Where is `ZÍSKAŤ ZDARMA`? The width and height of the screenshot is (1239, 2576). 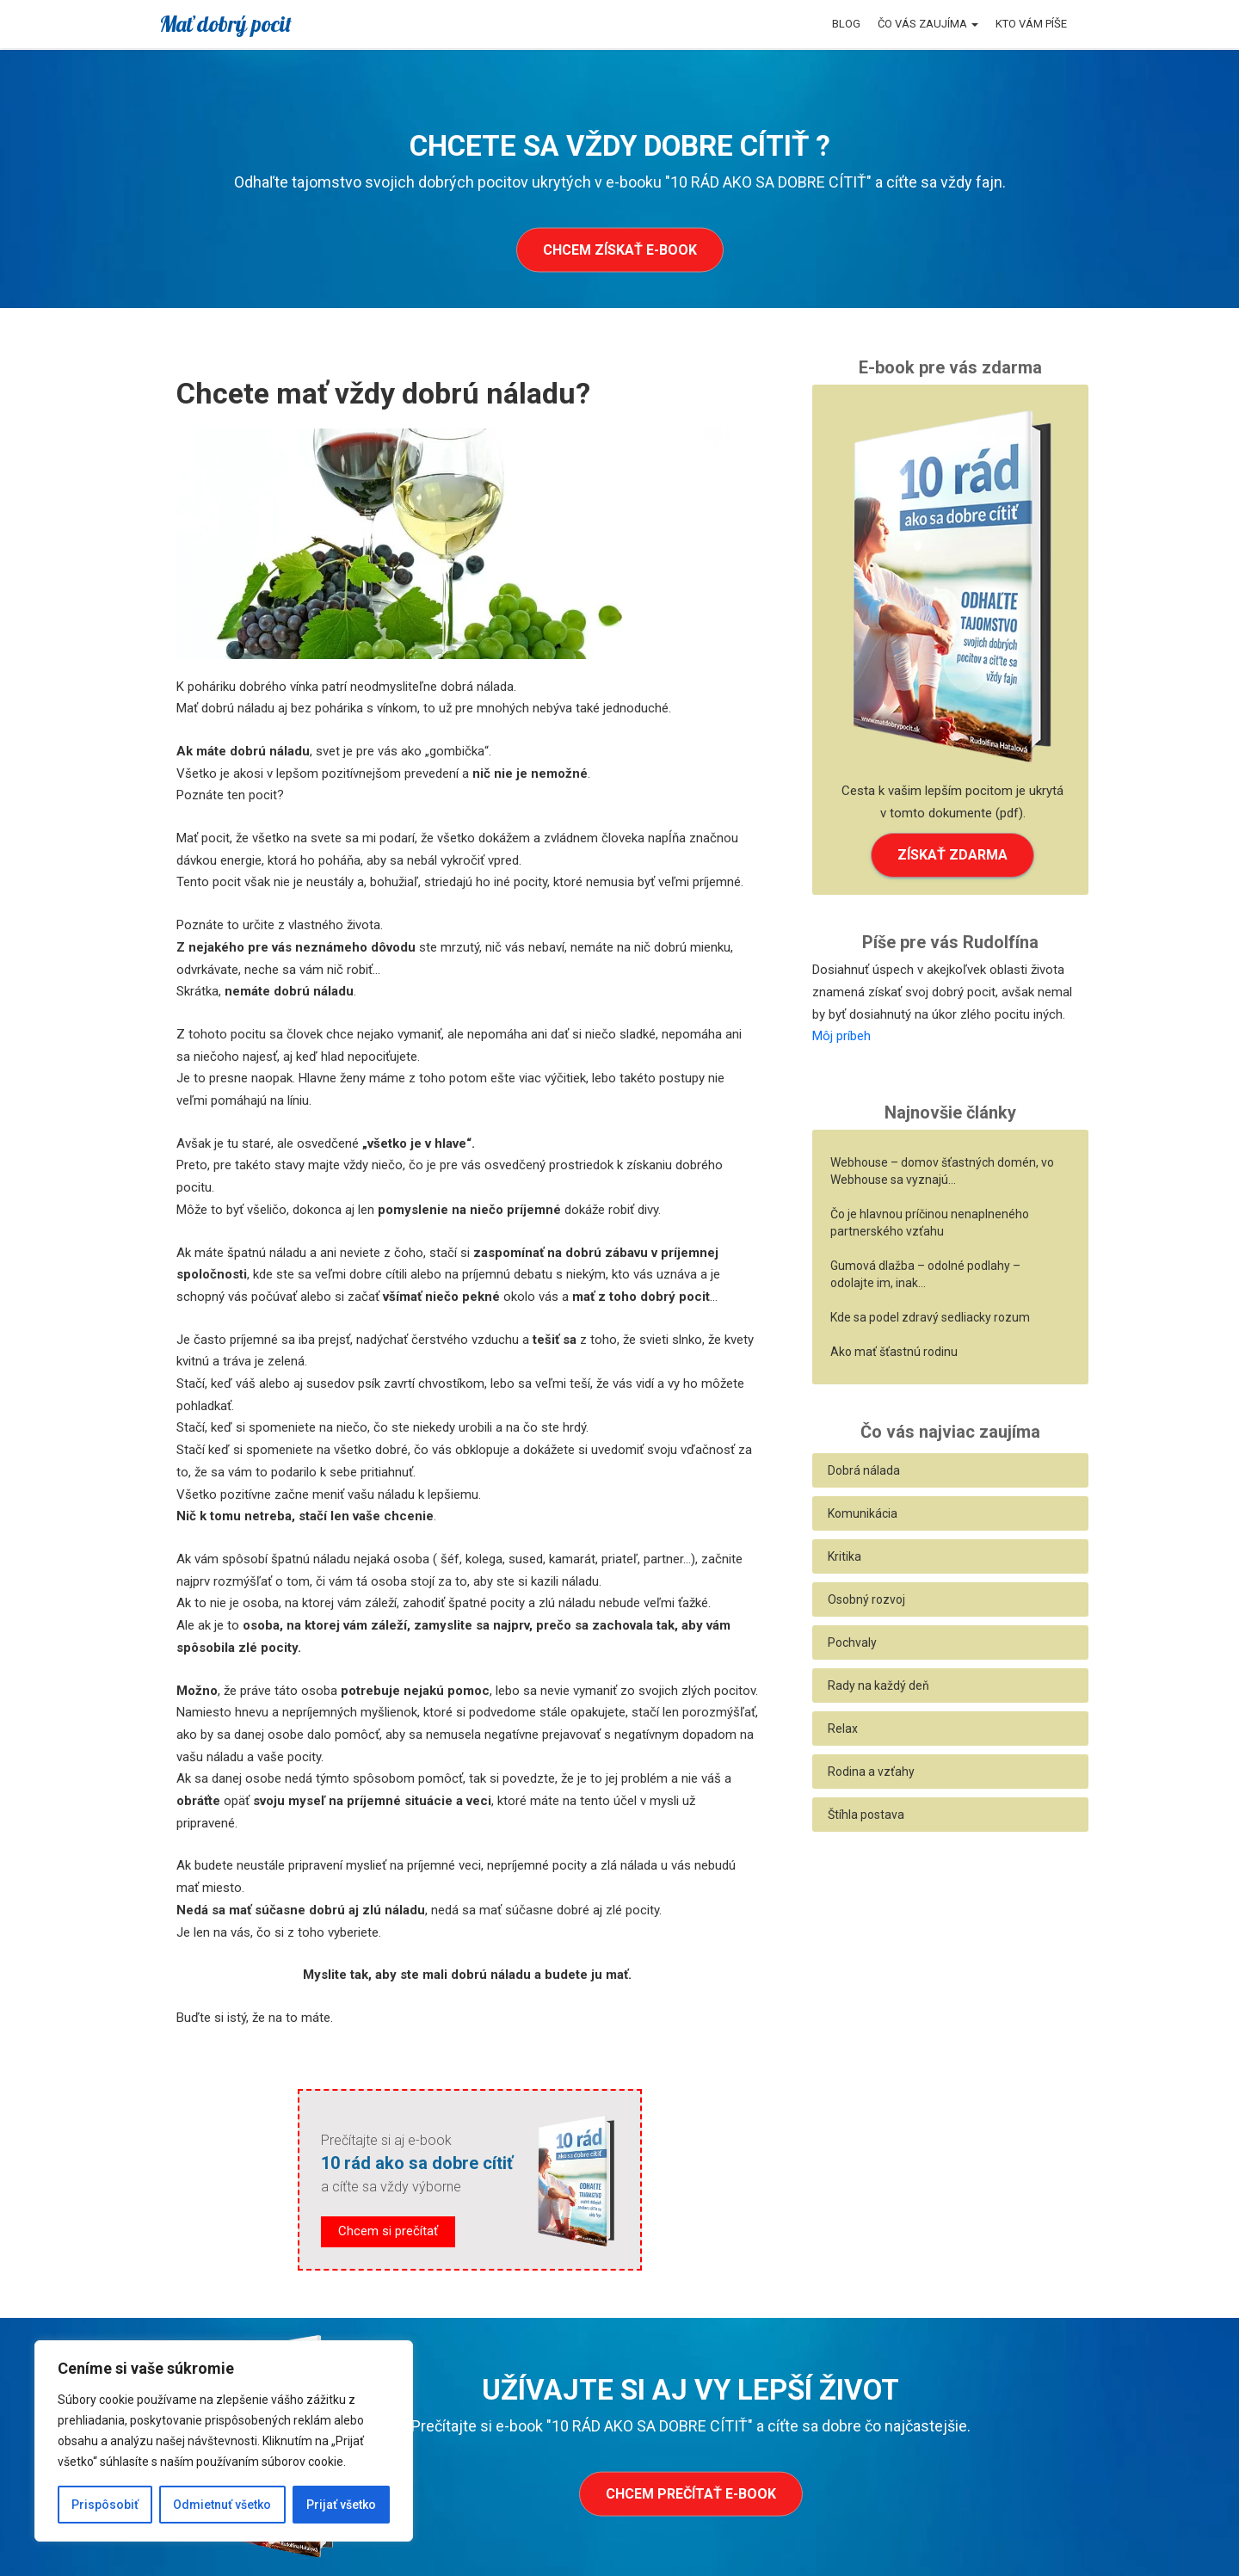
ZÍSKAŤ ZDARMA is located at coordinates (952, 855).